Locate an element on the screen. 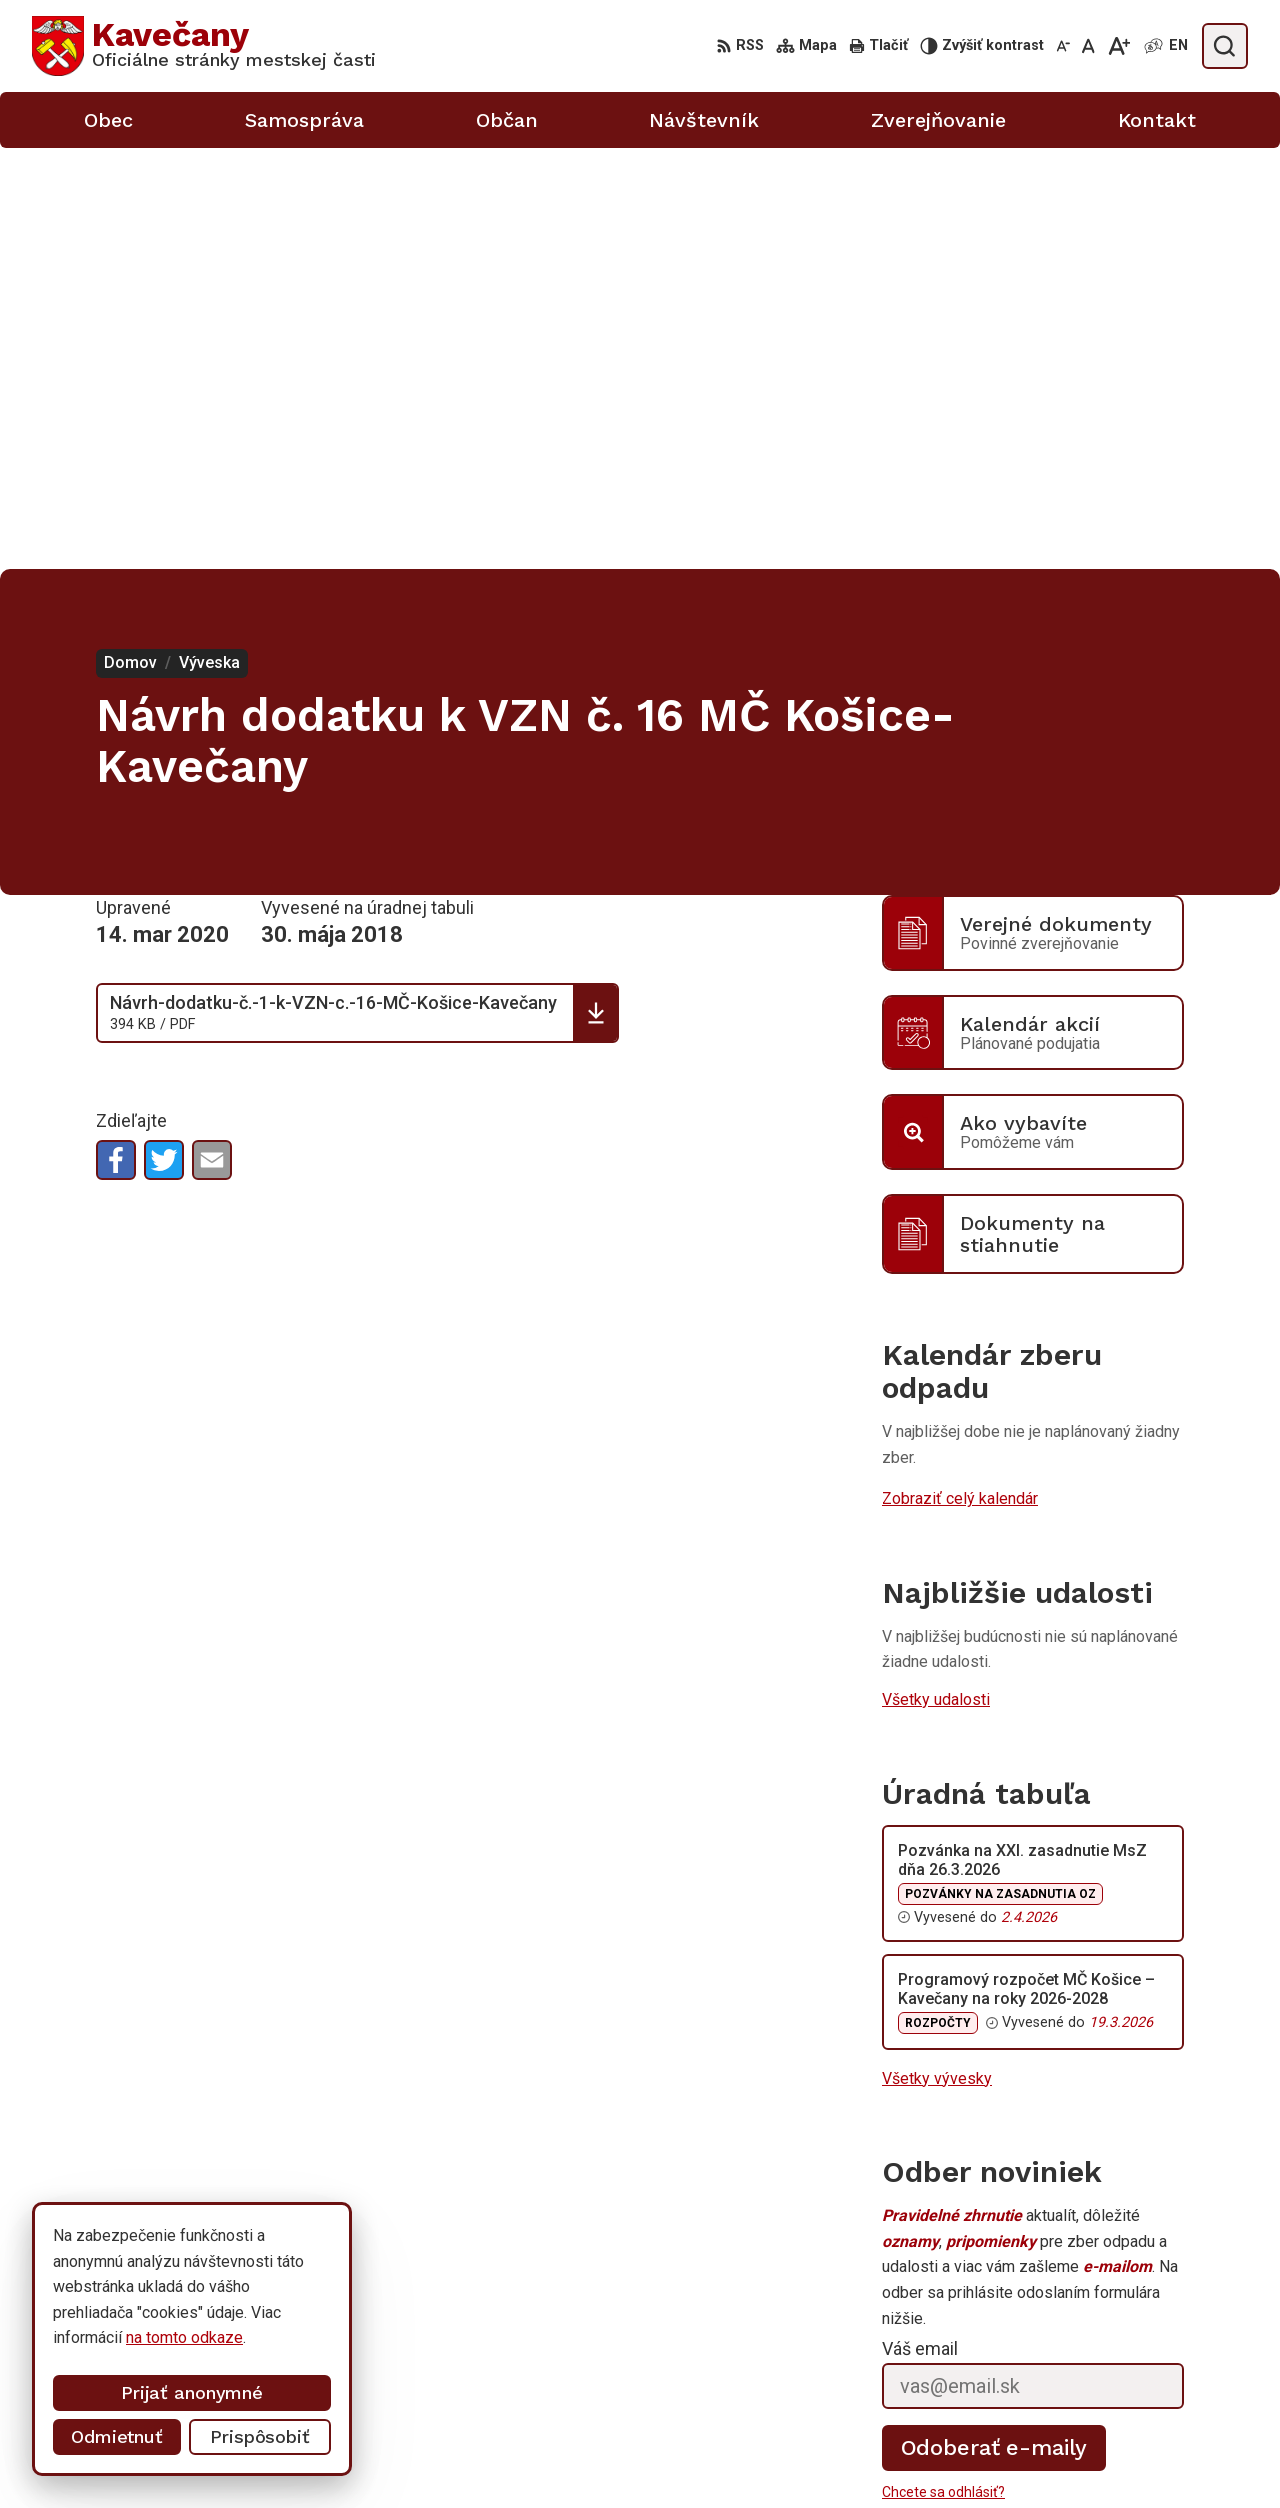 This screenshot has width=1280, height=2508. [Logo Kavečany, prejsť na domovskú stránku.] is located at coordinates (204, 46).